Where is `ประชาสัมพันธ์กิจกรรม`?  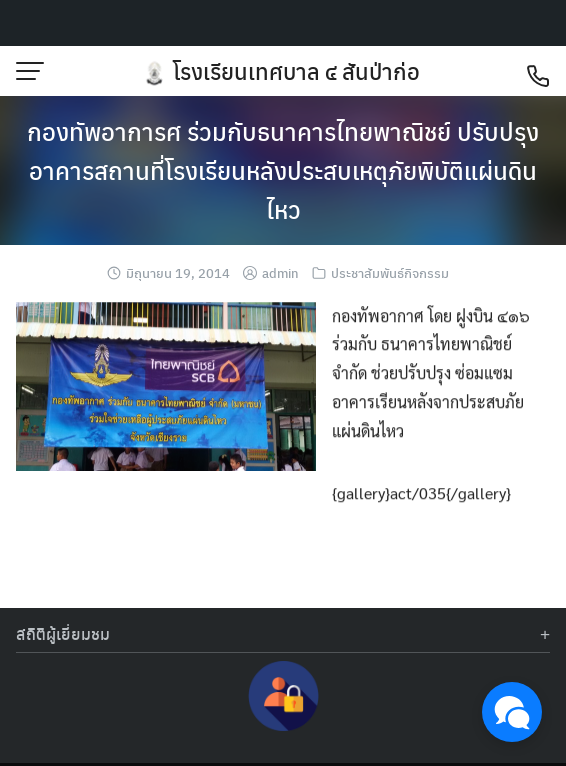
ประชาสัมพันธ์กิจกรรม is located at coordinates (390, 272).